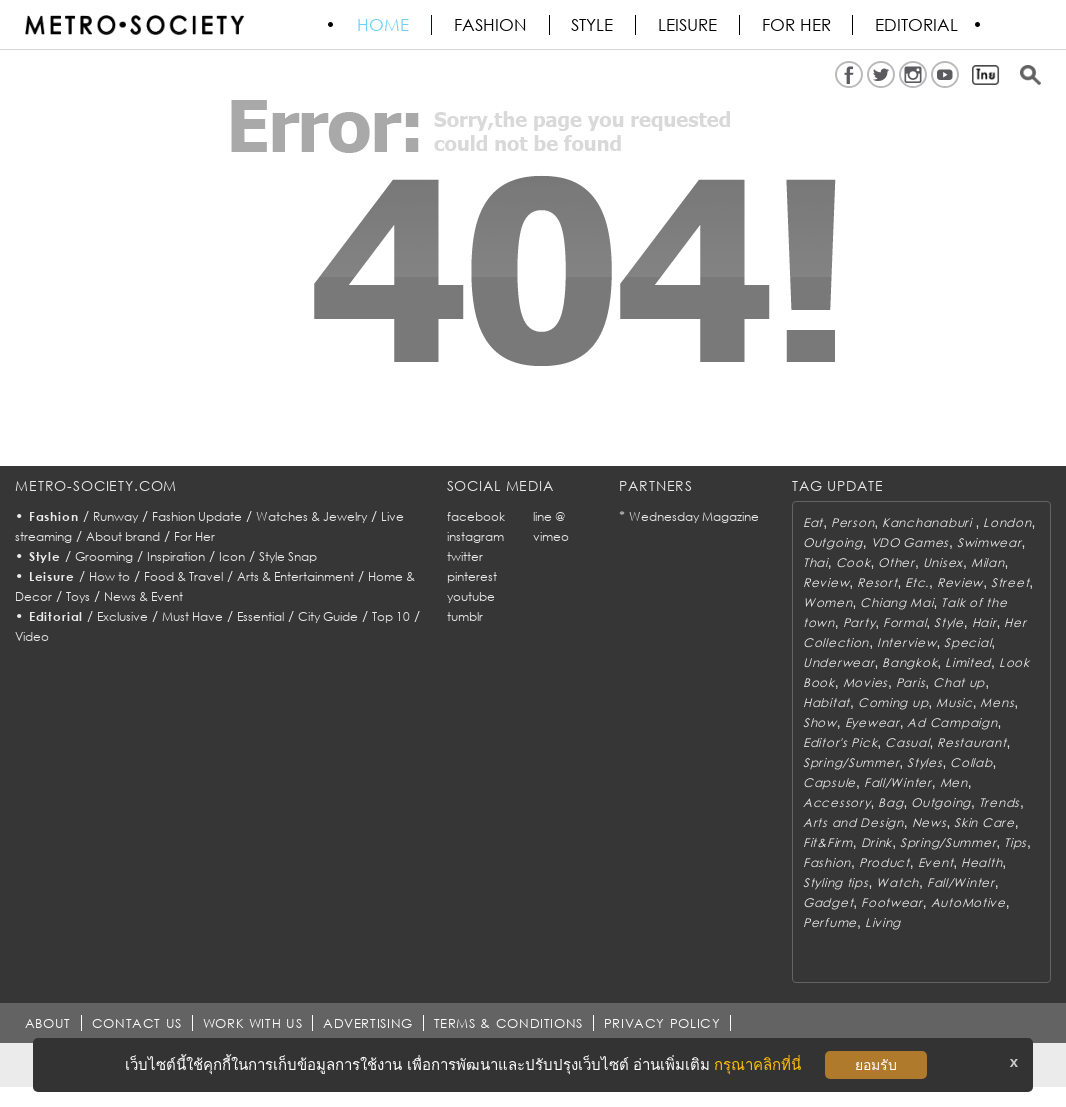 The image size is (1066, 1107). Describe the element at coordinates (830, 922) in the screenshot. I see `Perfume` at that location.